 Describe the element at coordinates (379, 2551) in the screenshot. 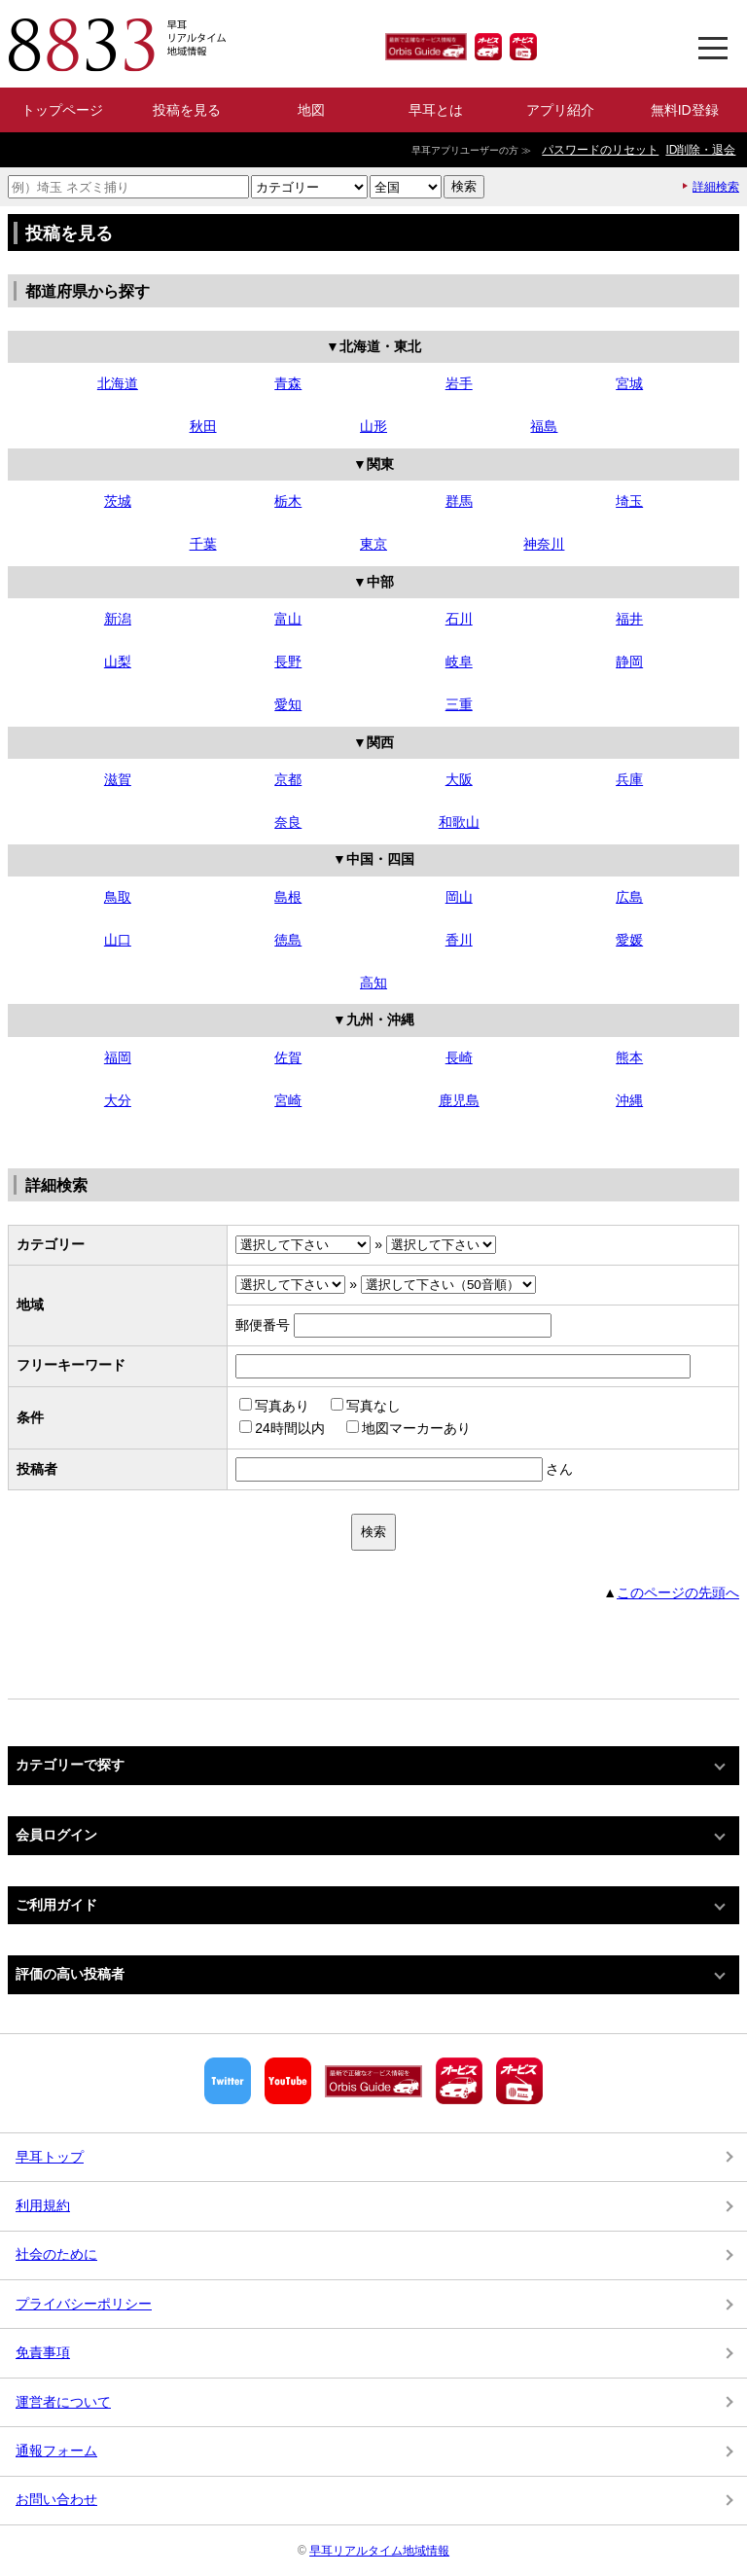

I see `早耳リアルタイム地域情報` at that location.